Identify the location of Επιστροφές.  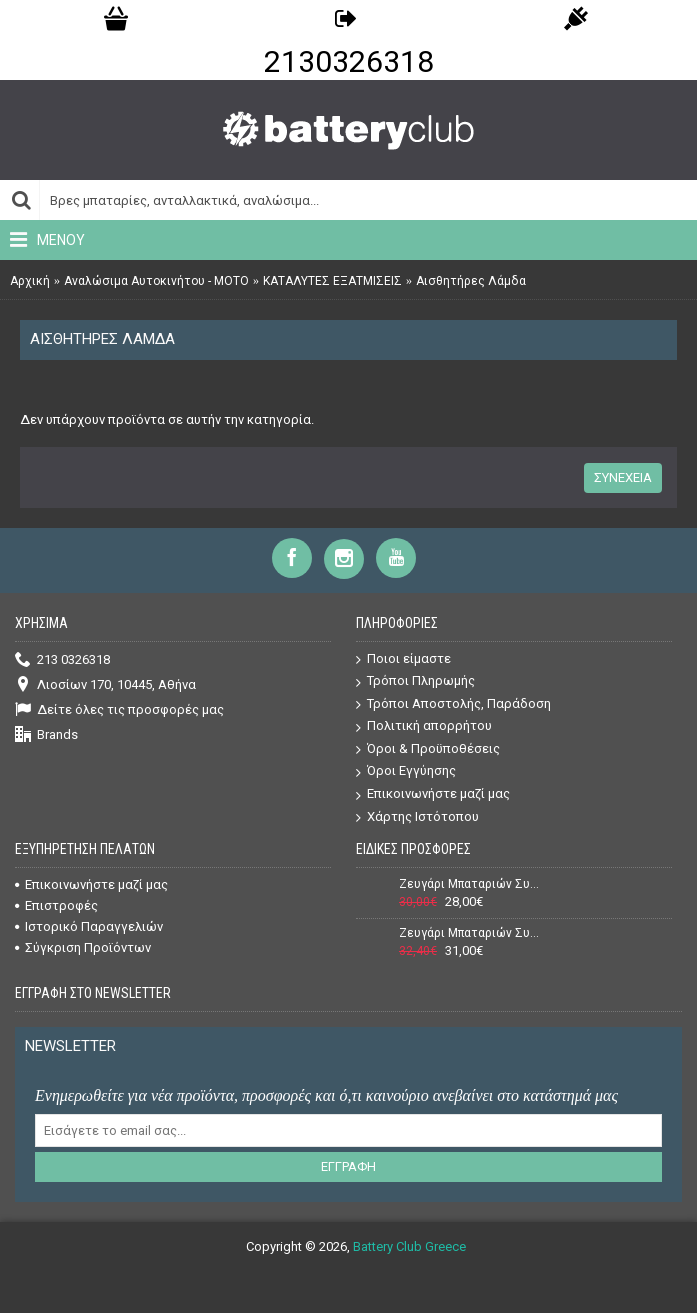
(56, 905).